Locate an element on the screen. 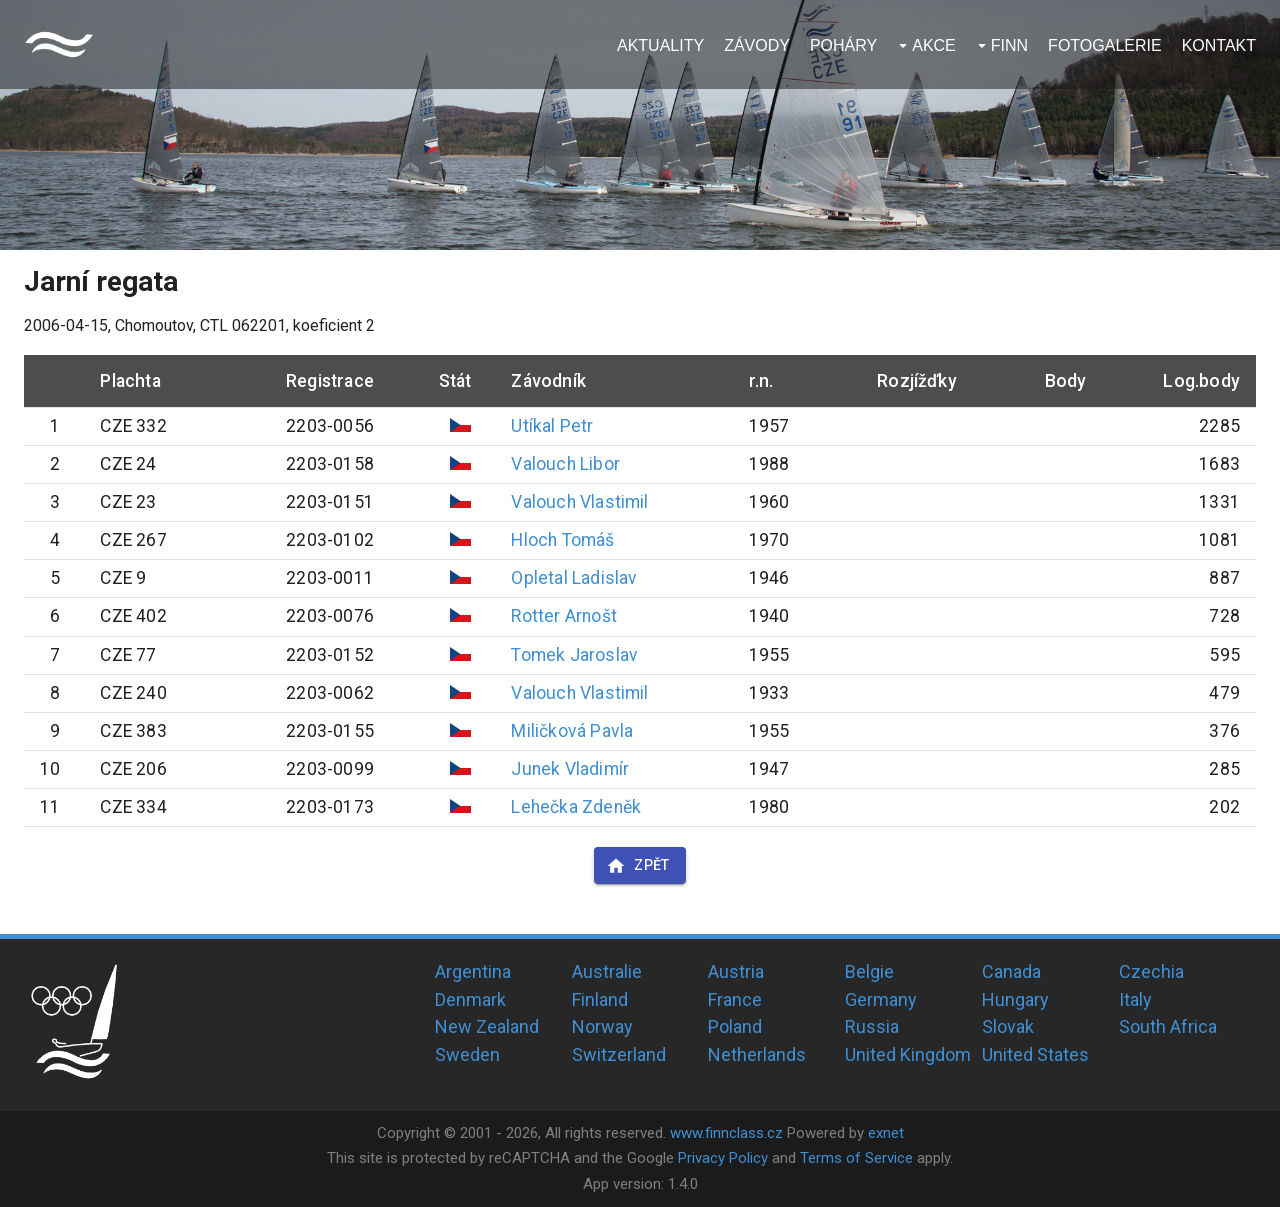 Image resolution: width=1280 pixels, height=1207 pixels. Switzerland is located at coordinates (619, 1054).